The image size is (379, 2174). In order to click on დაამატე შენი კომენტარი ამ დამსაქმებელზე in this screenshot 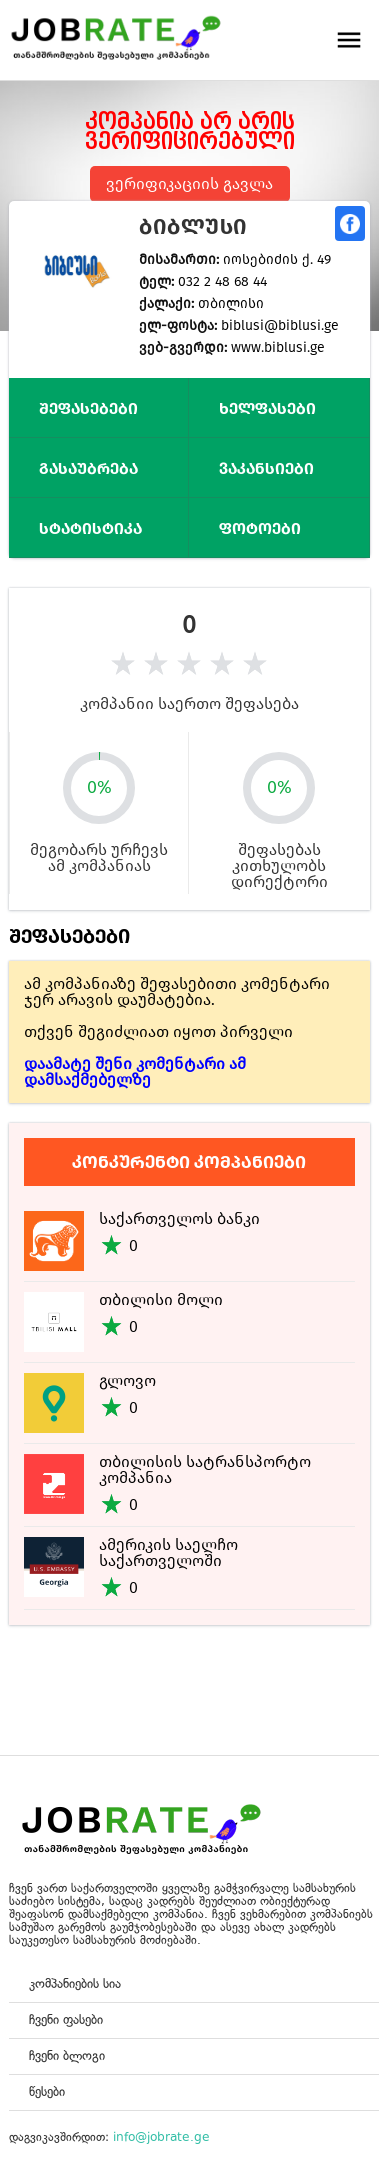, I will do `click(135, 1071)`.